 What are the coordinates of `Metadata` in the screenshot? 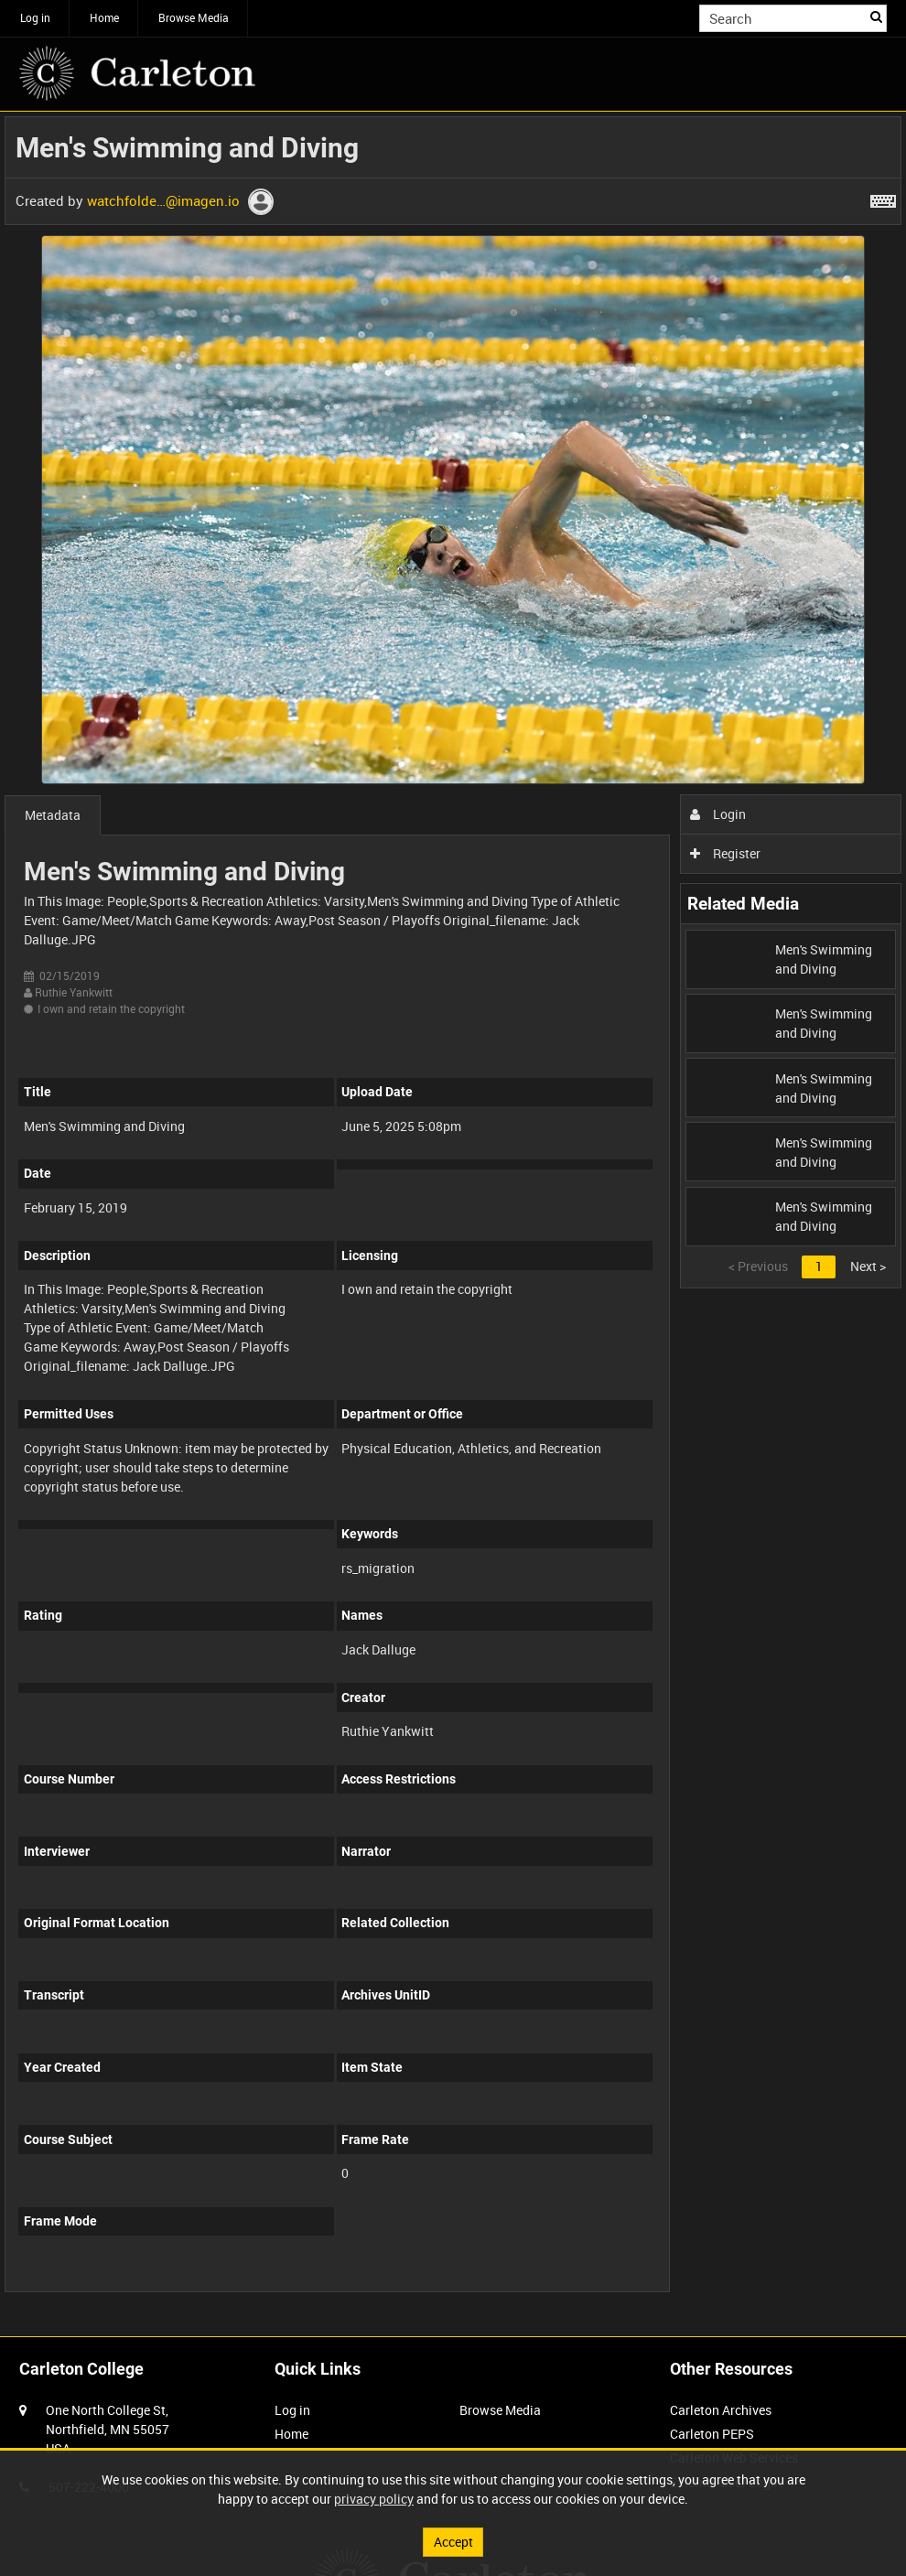 It's located at (53, 815).